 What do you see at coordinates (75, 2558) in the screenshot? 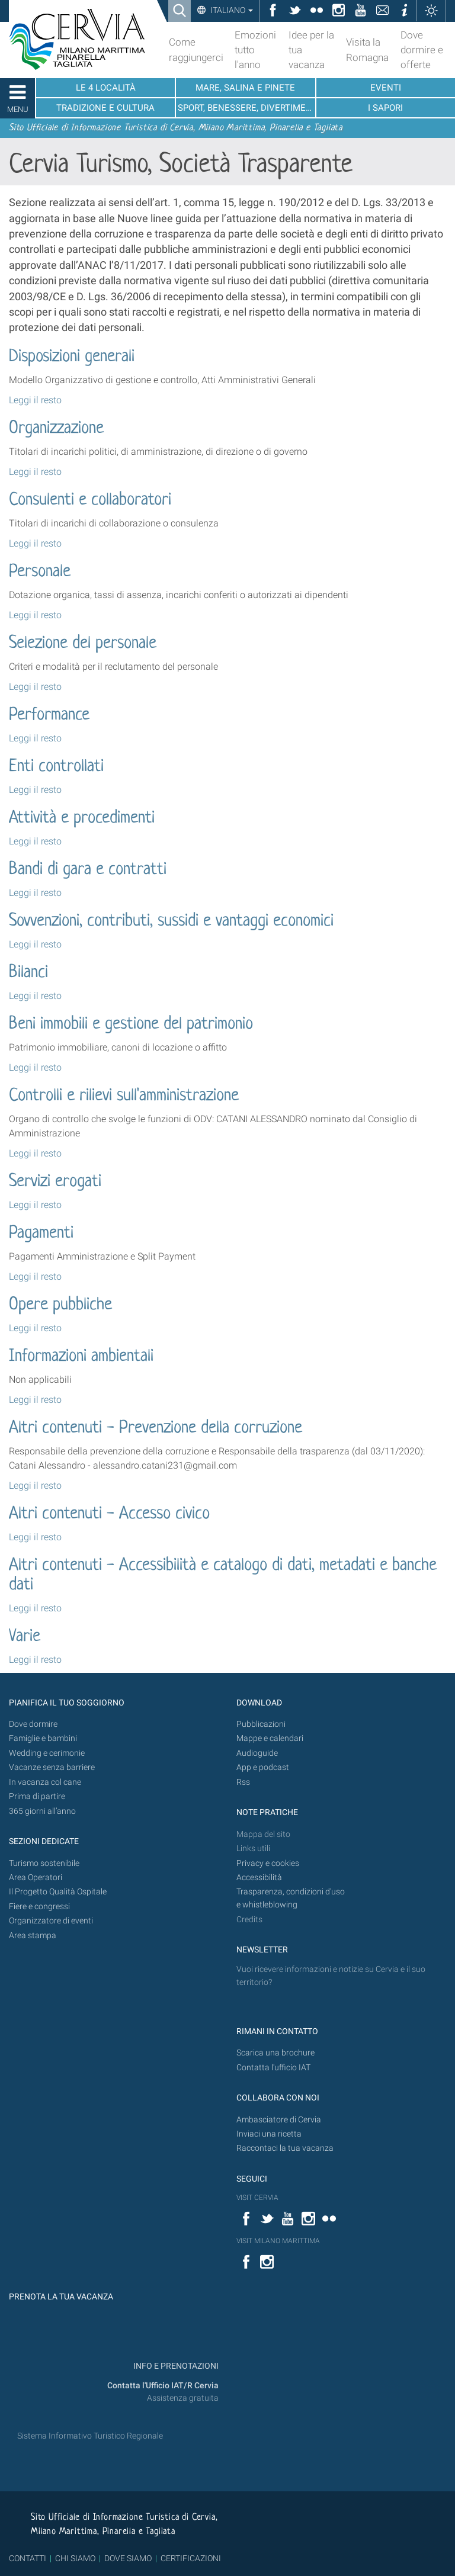
I see `CHI SIAMO` at bounding box center [75, 2558].